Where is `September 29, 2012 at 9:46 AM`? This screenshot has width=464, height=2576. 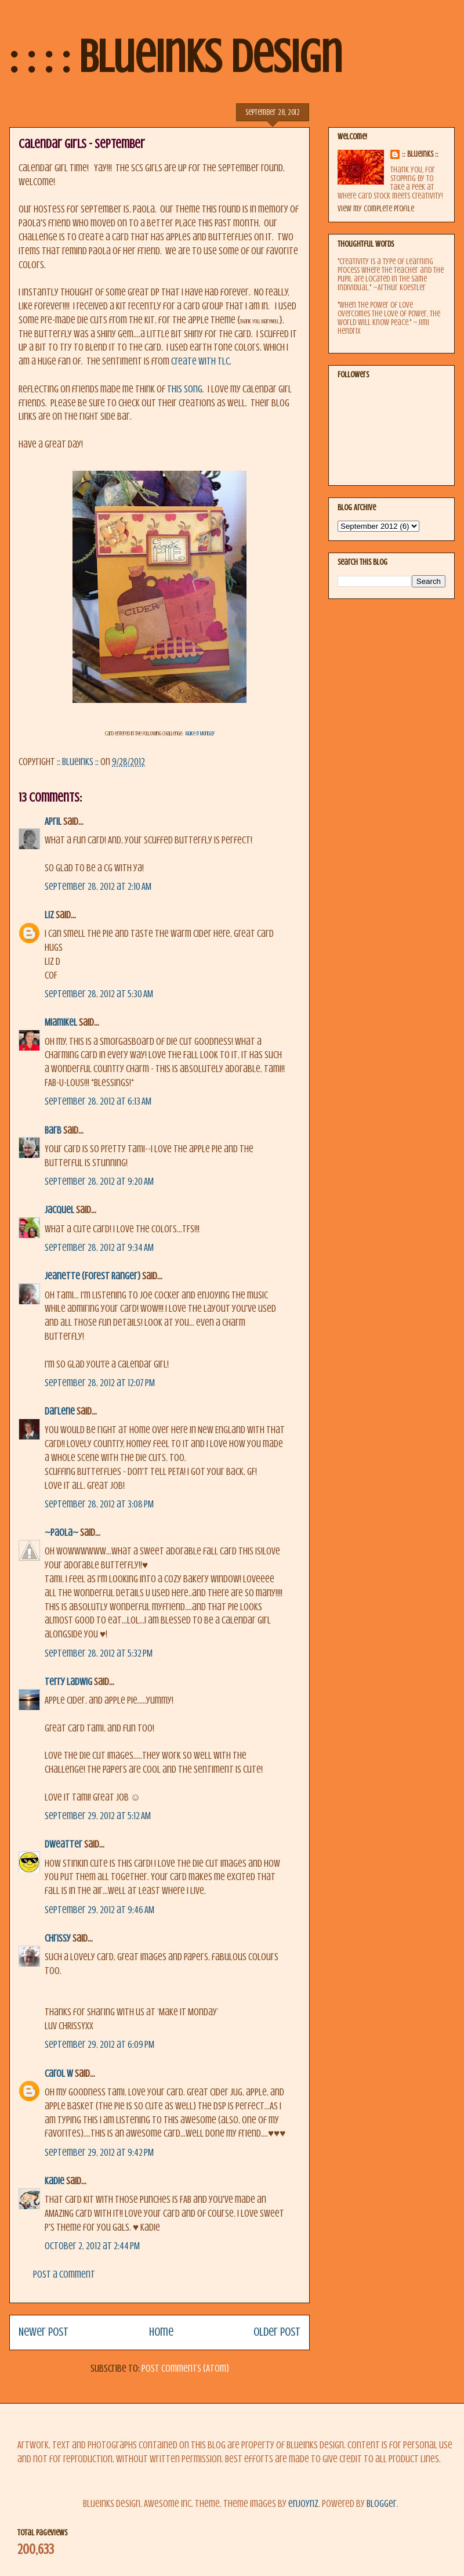 September 29, 2012 at 9:46 AM is located at coordinates (99, 1909).